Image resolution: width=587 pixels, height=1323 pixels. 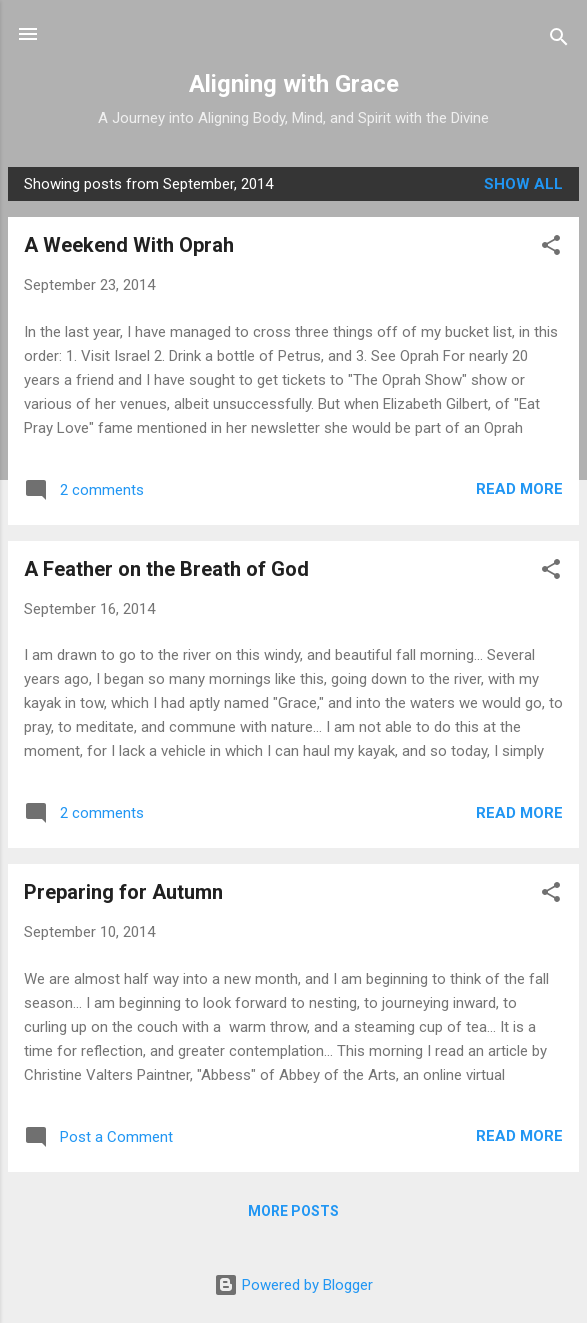 I want to click on [Search], so click(x=559, y=40).